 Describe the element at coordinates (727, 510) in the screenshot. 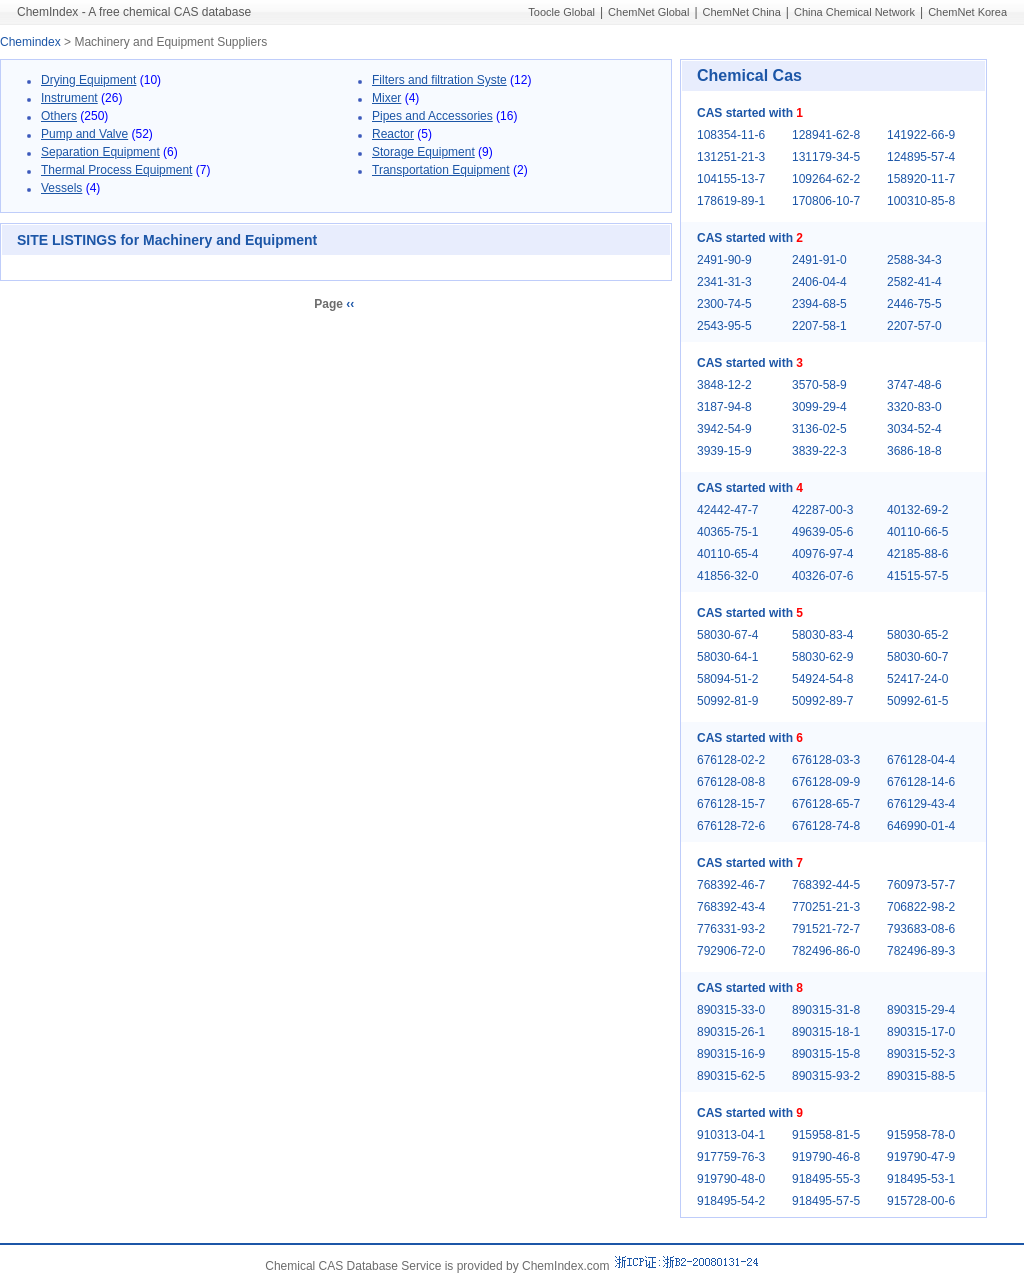

I see `42442-47-7` at that location.